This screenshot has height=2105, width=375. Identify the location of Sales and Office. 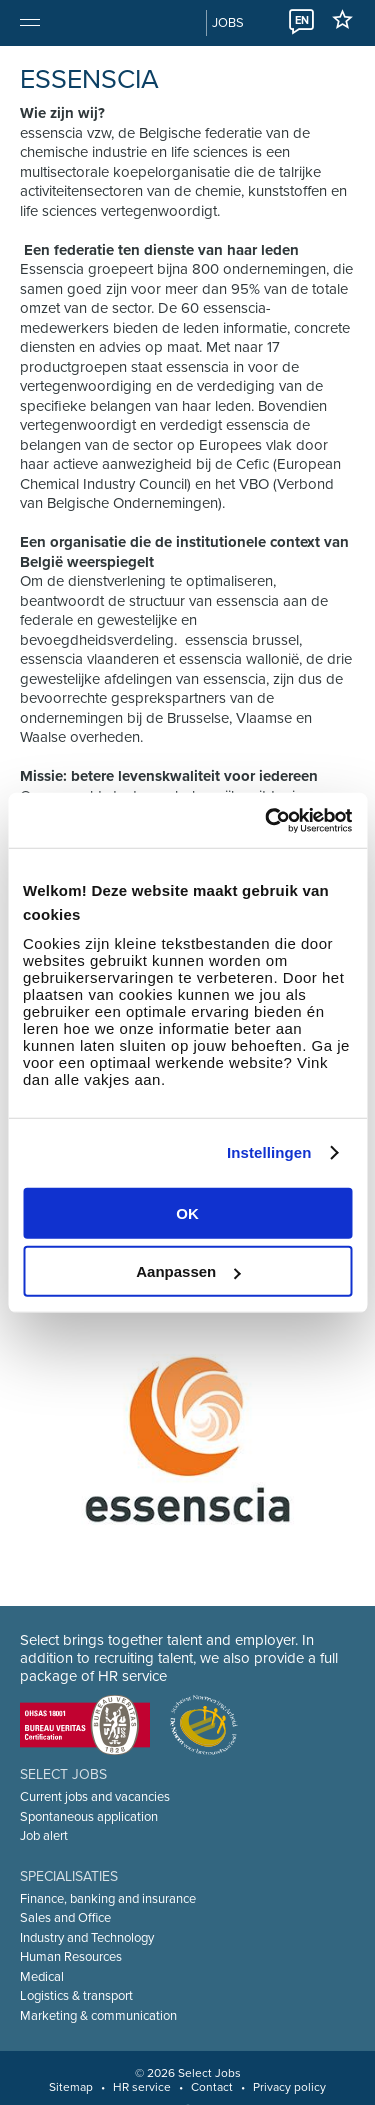
(65, 1918).